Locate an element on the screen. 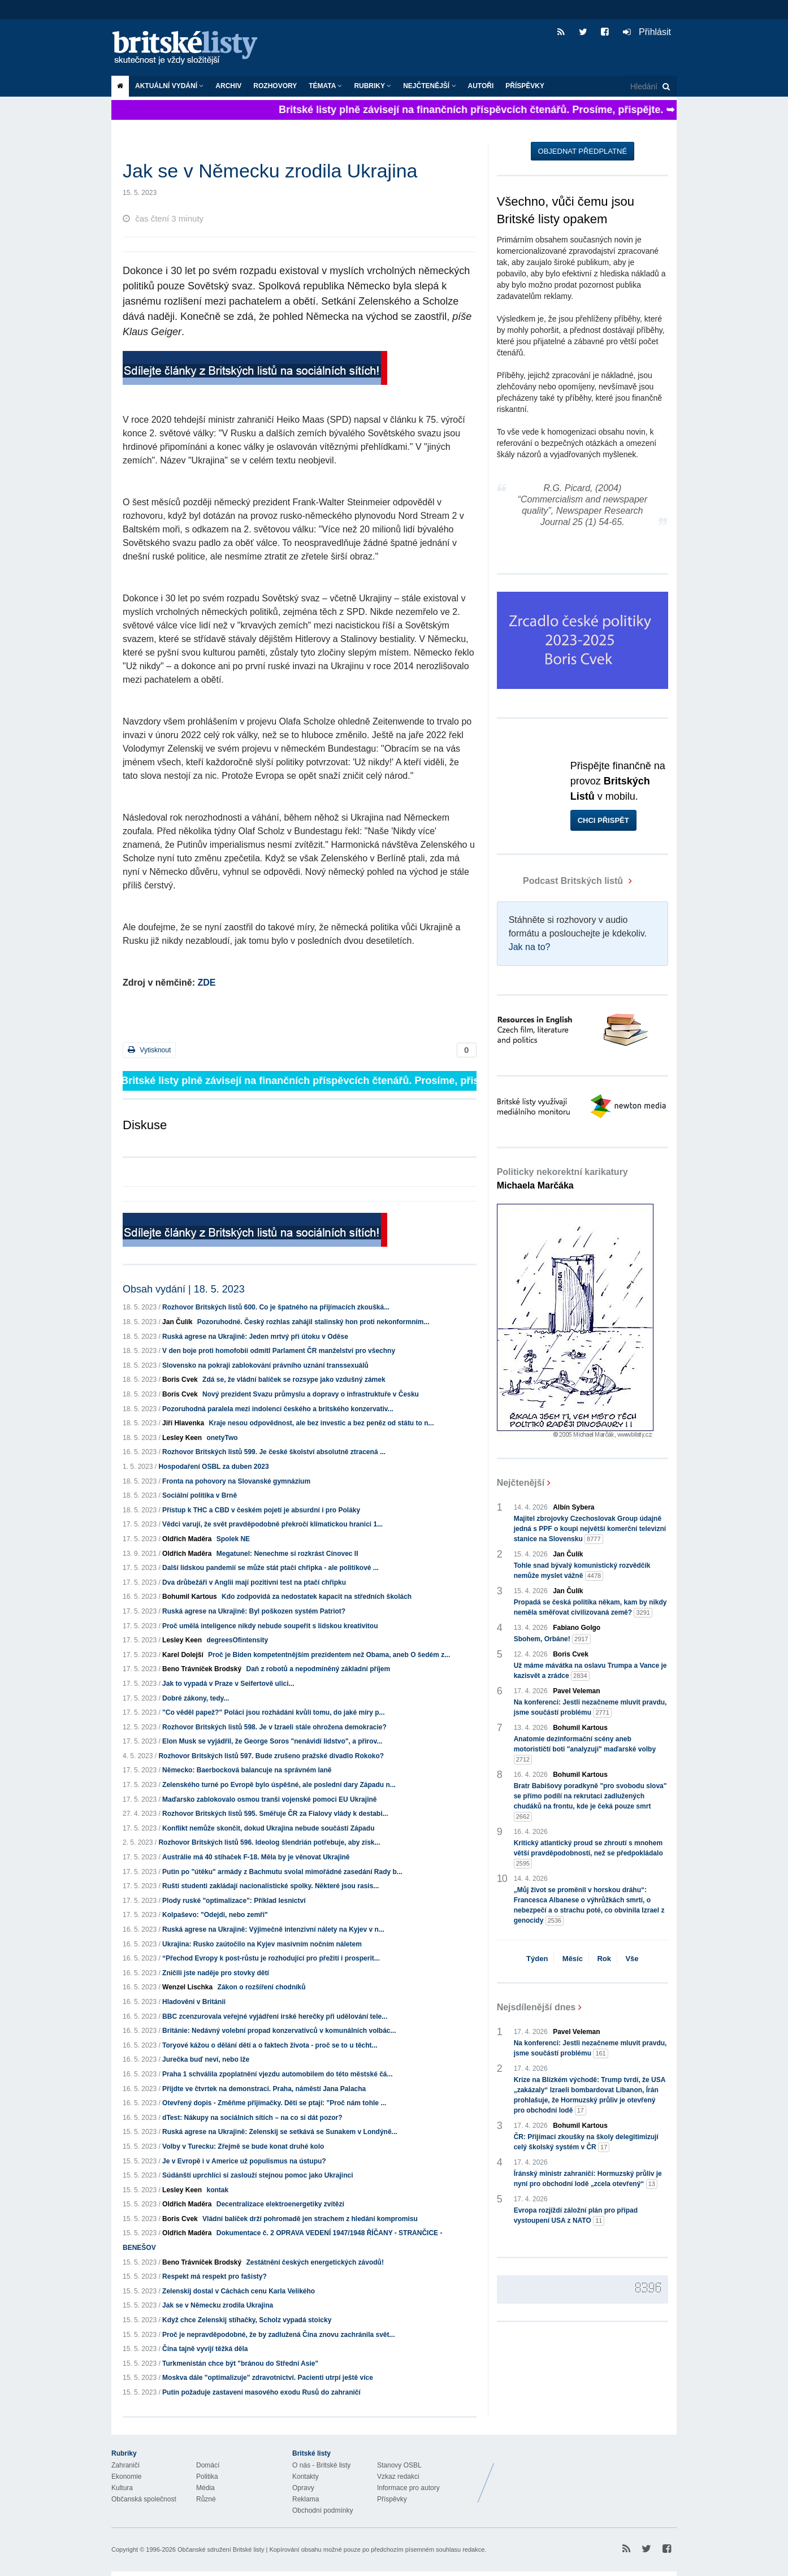 The height and width of the screenshot is (2576, 788). Rozhovor Britských listů 597. Bude zrušeno pražské divadlo Rokoko? is located at coordinates (271, 1756).